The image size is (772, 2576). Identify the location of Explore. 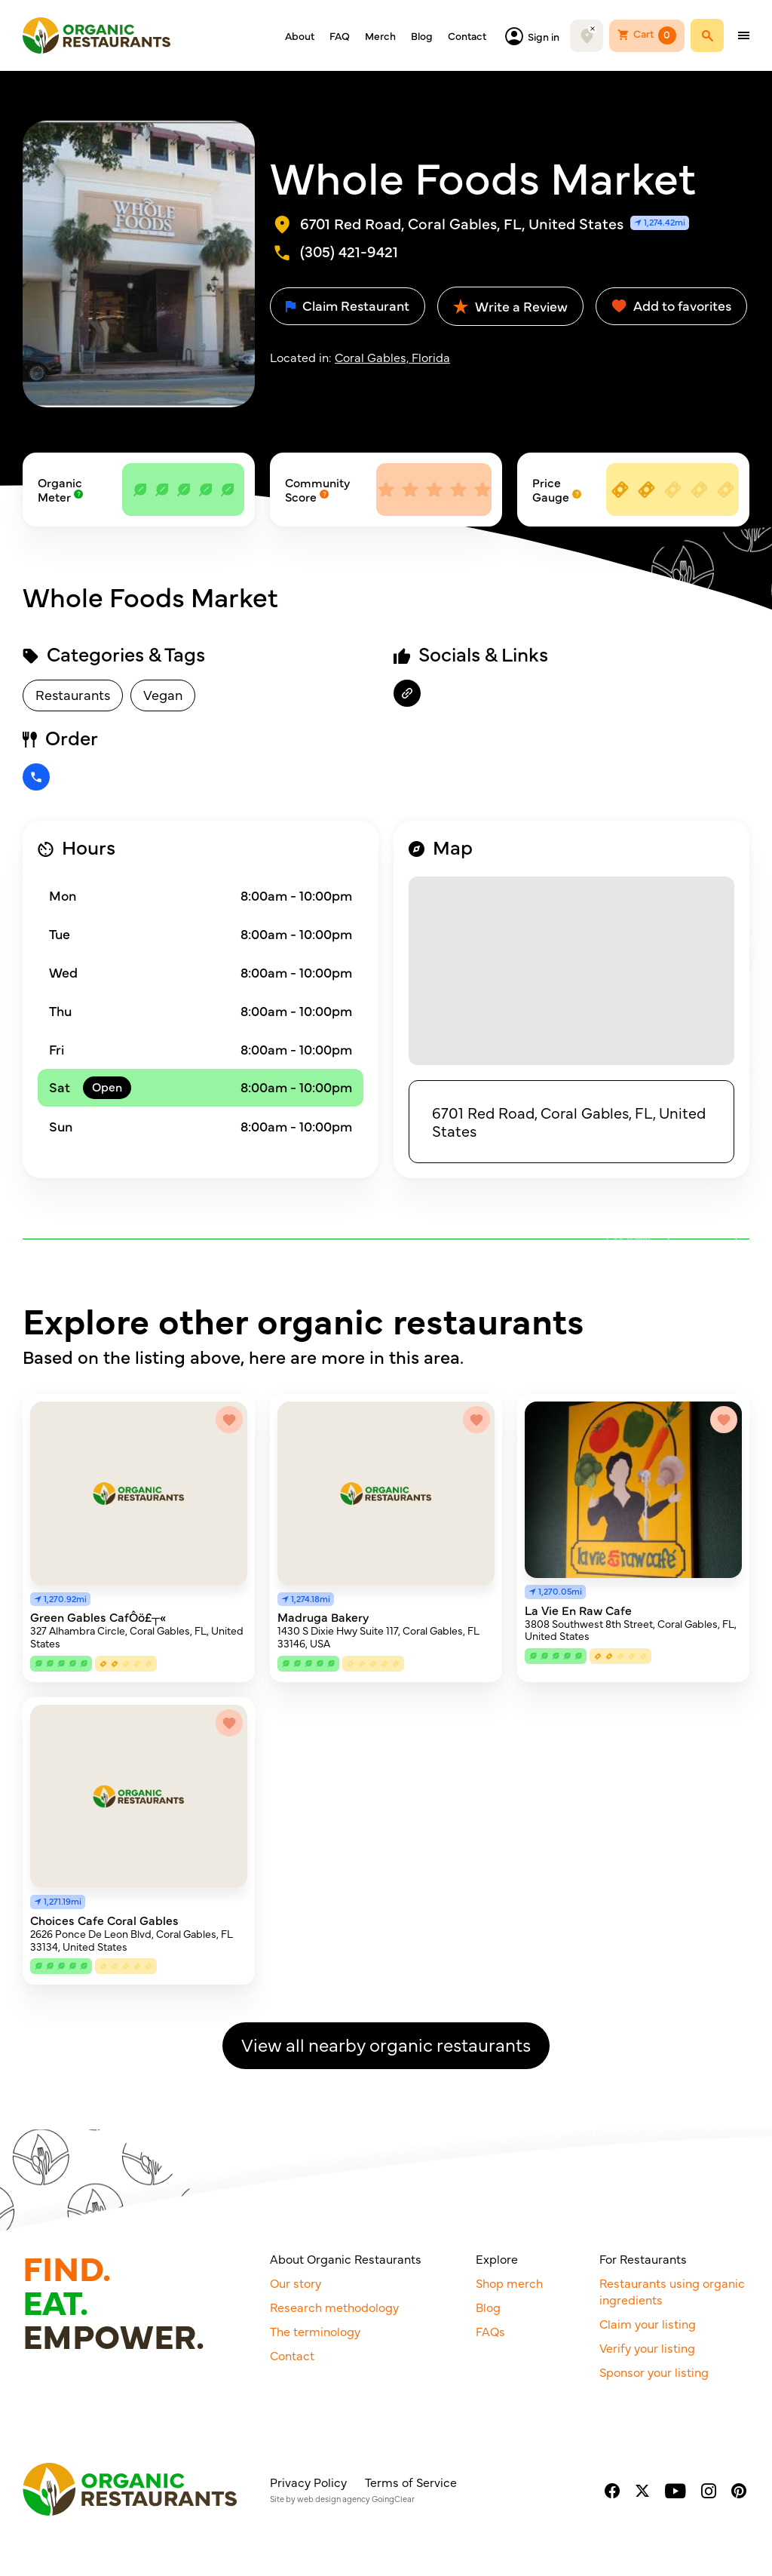
(497, 2258).